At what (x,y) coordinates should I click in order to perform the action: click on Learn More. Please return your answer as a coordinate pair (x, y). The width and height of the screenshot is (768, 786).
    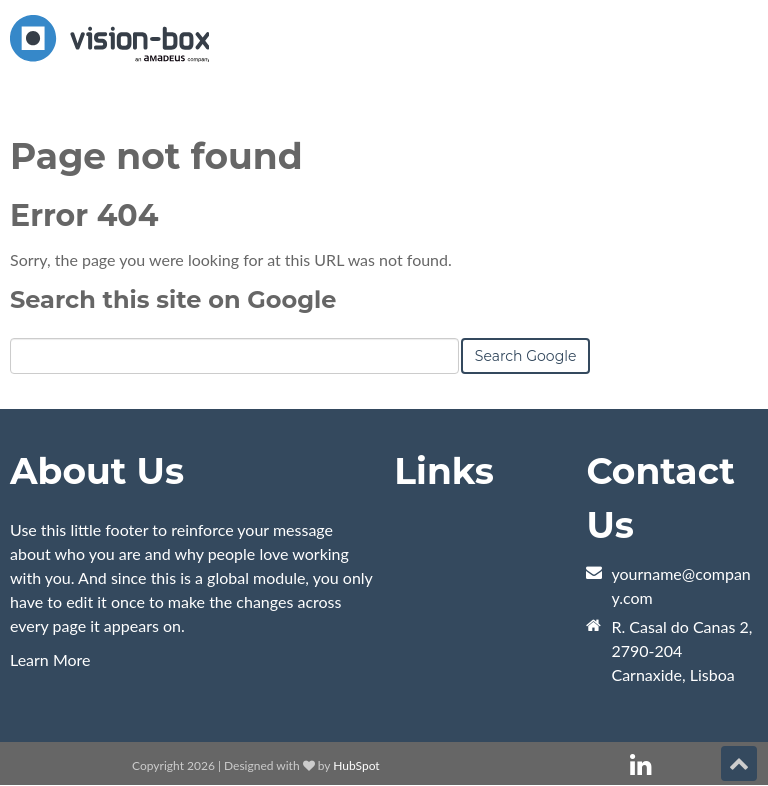
    Looking at the image, I should click on (50, 659).